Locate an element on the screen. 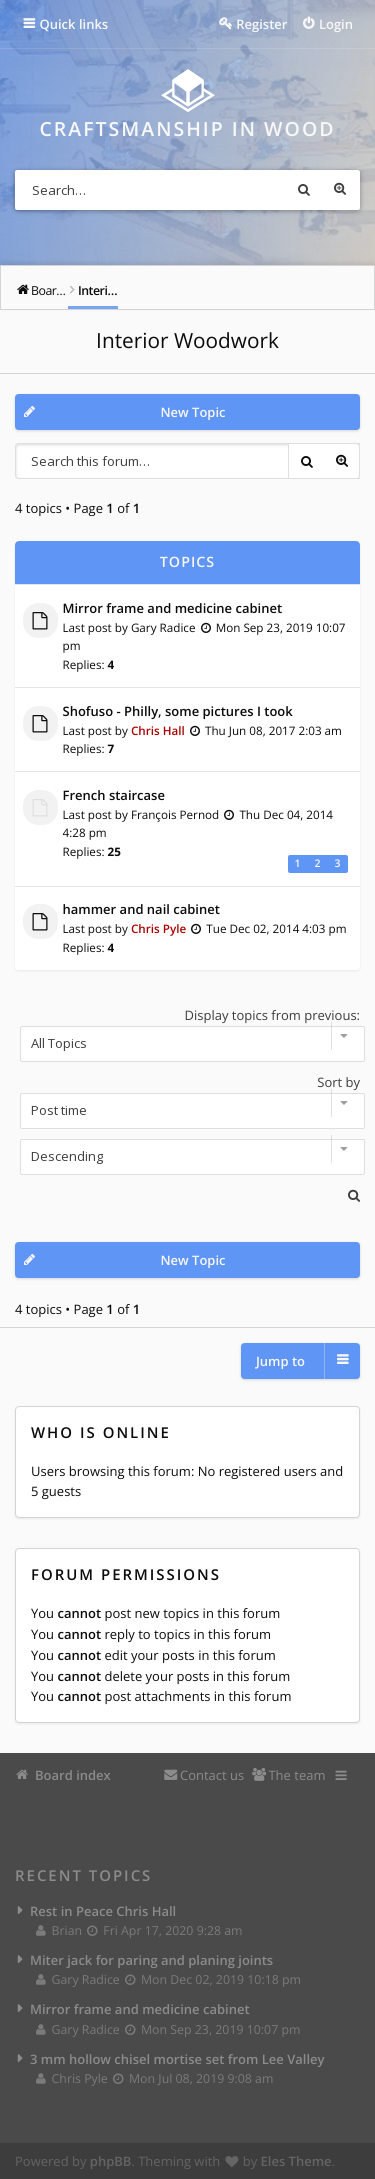 The height and width of the screenshot is (2179, 375). Chris Pyle is located at coordinates (158, 929).